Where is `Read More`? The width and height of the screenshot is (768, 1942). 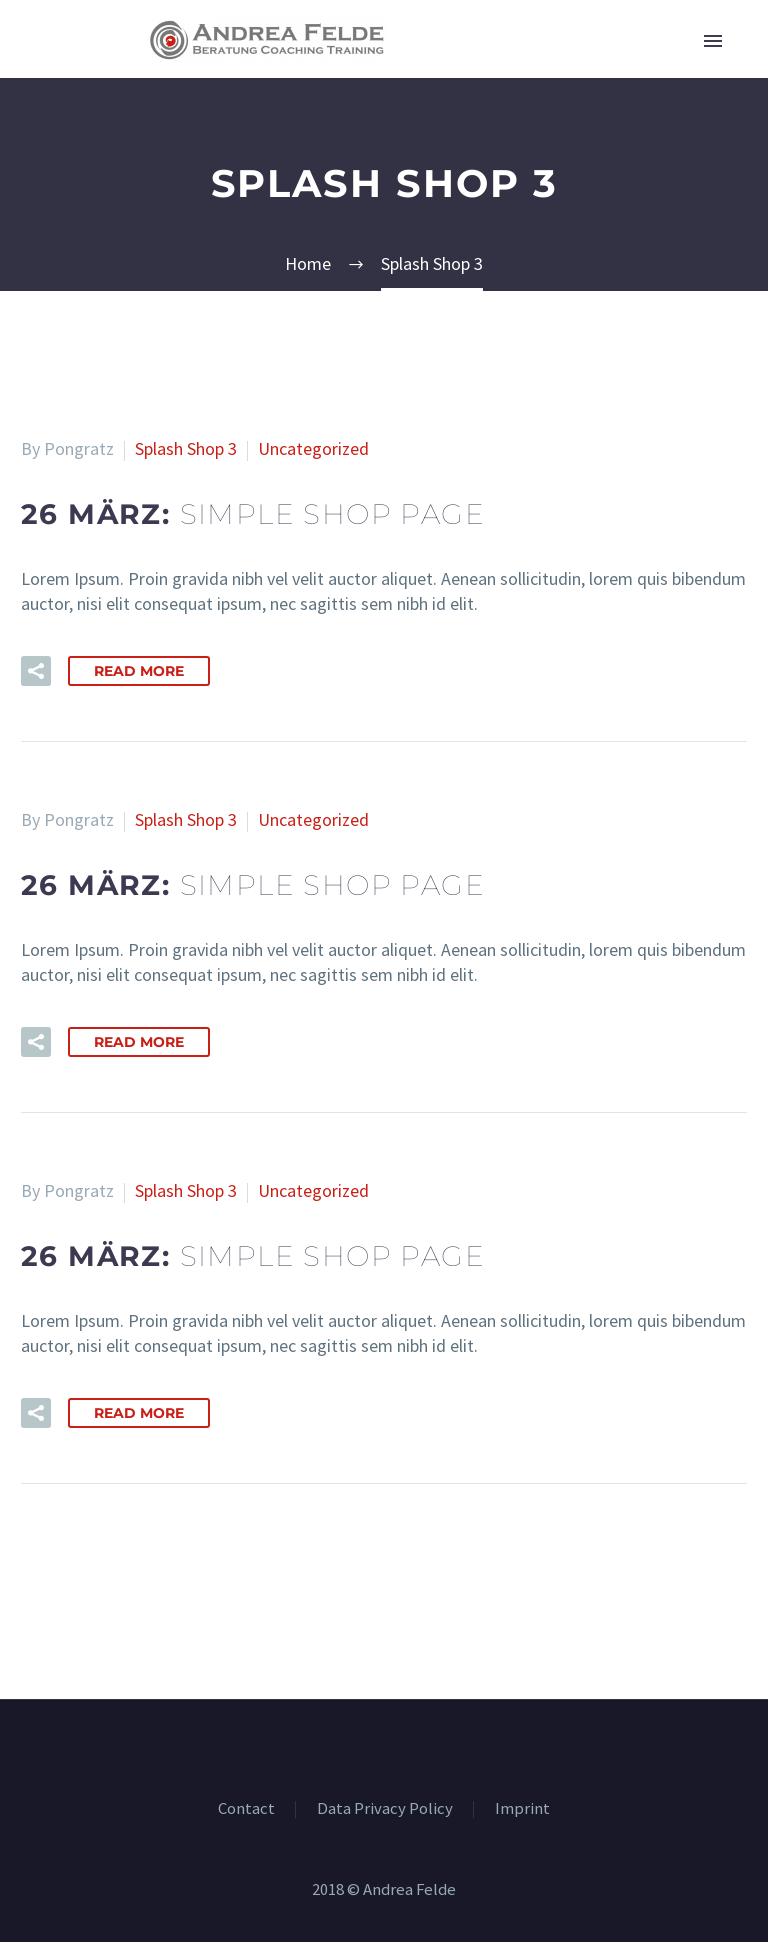 Read More is located at coordinates (139, 671).